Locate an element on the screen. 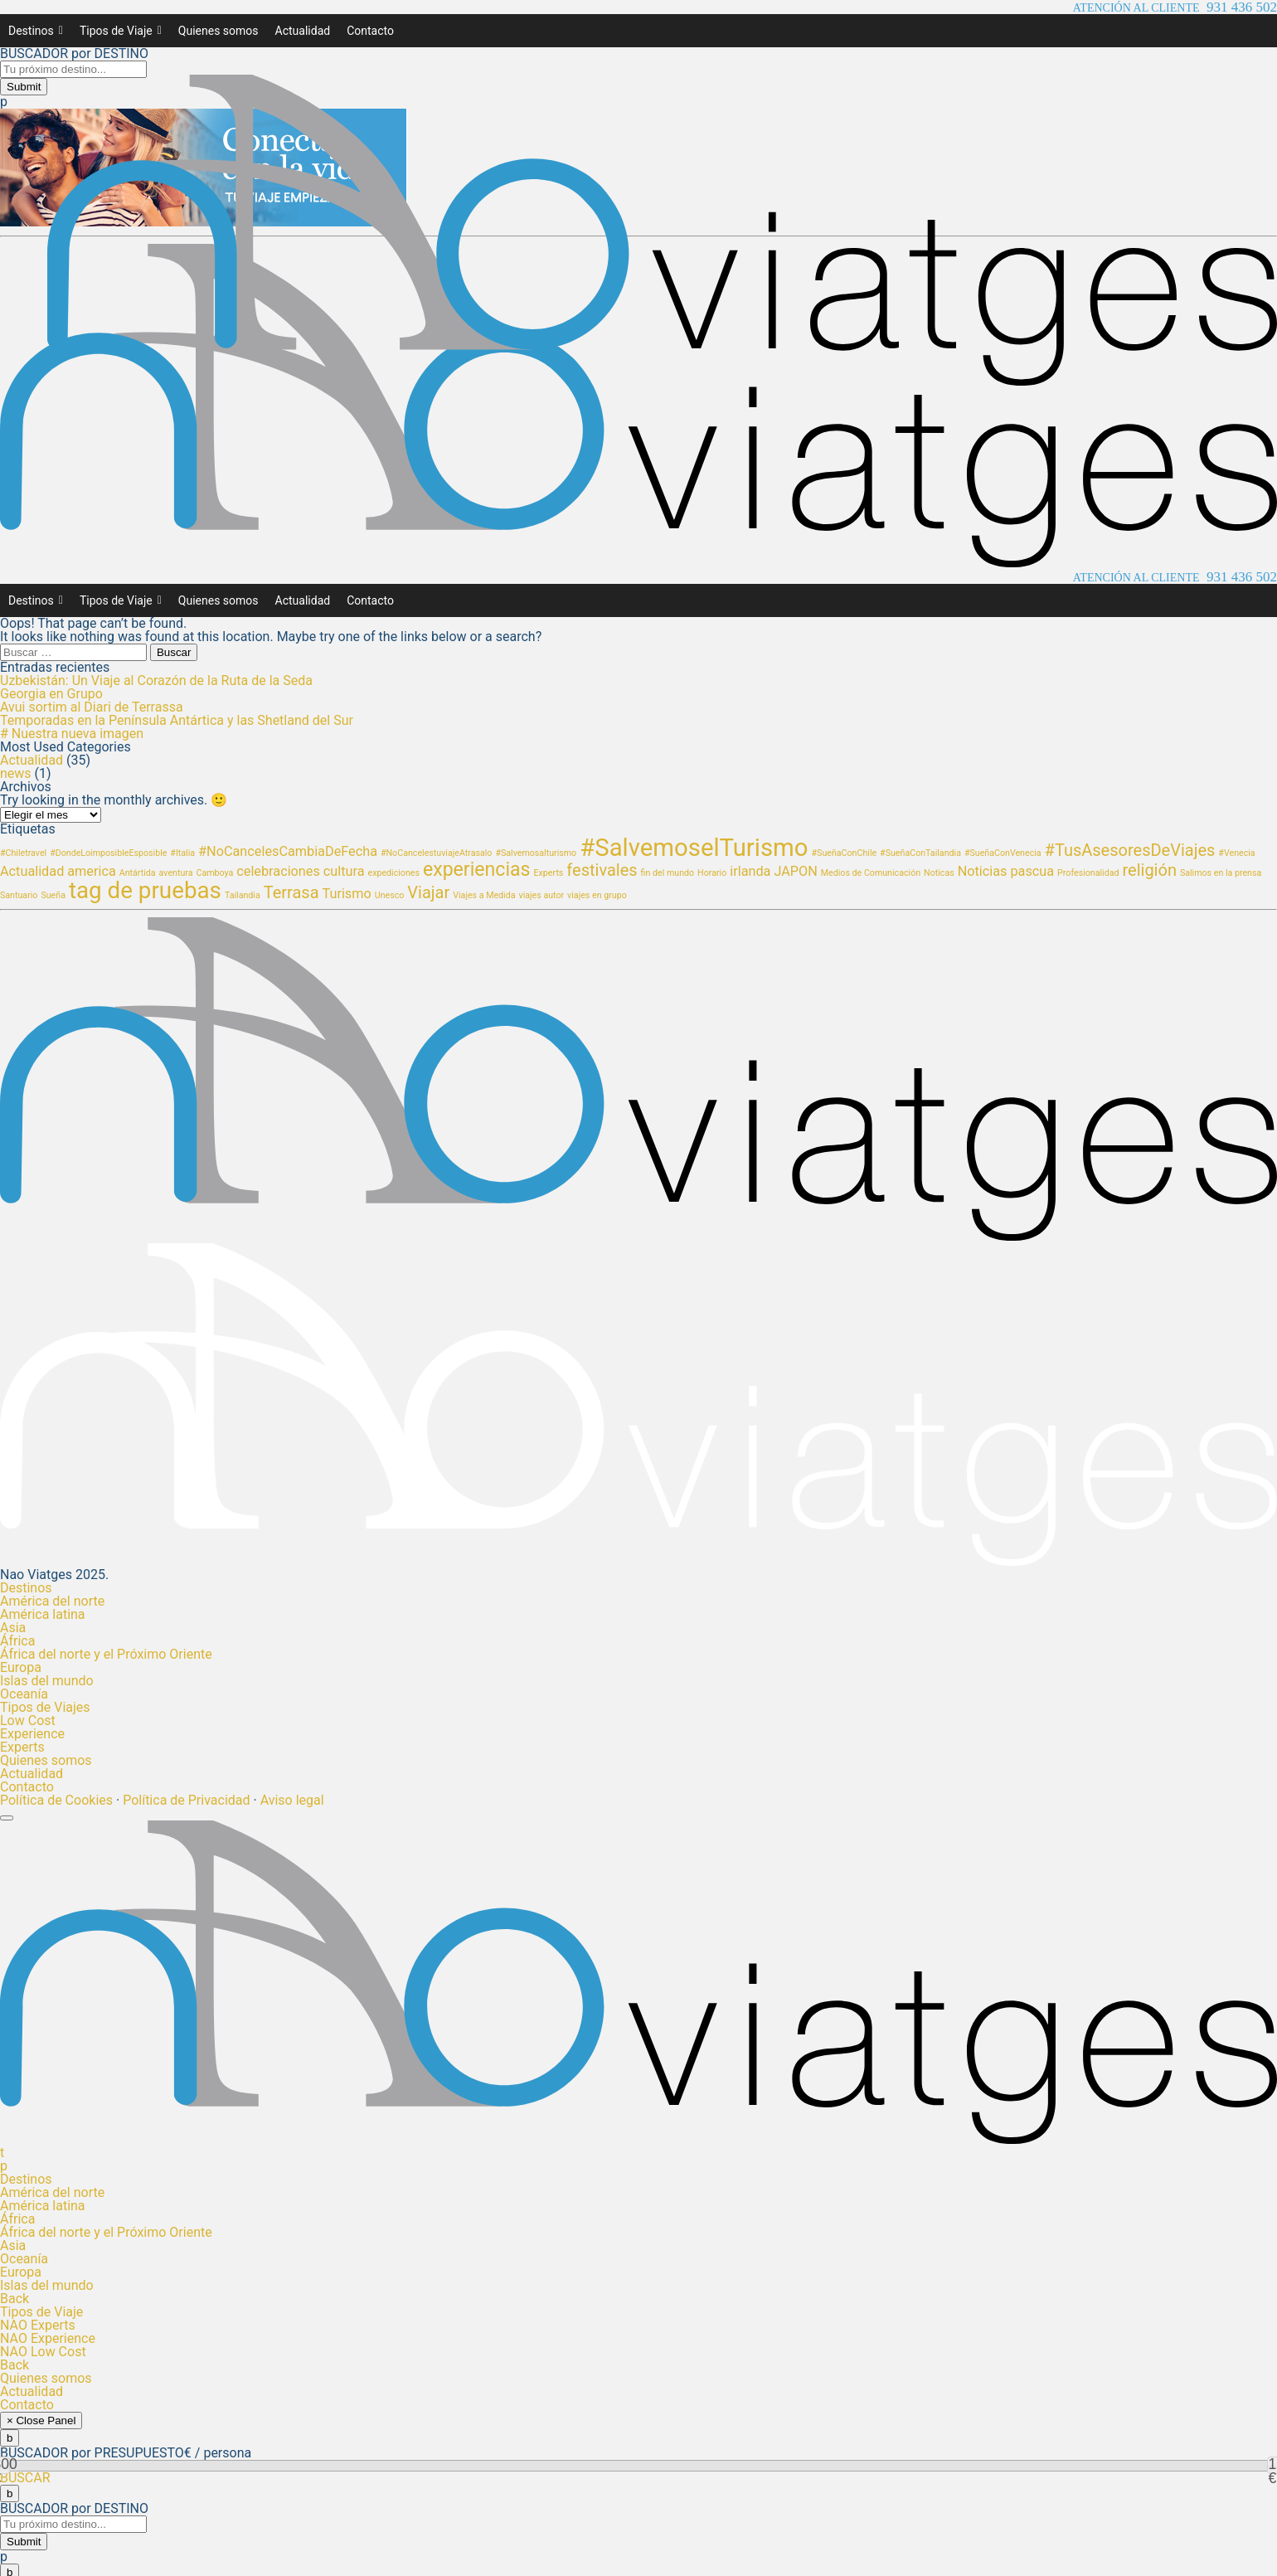 The width and height of the screenshot is (1277, 2576). #TusAsesoresDeViajes [#TusAsesoresDeViajes (3 elementos)] is located at coordinates (1130, 850).